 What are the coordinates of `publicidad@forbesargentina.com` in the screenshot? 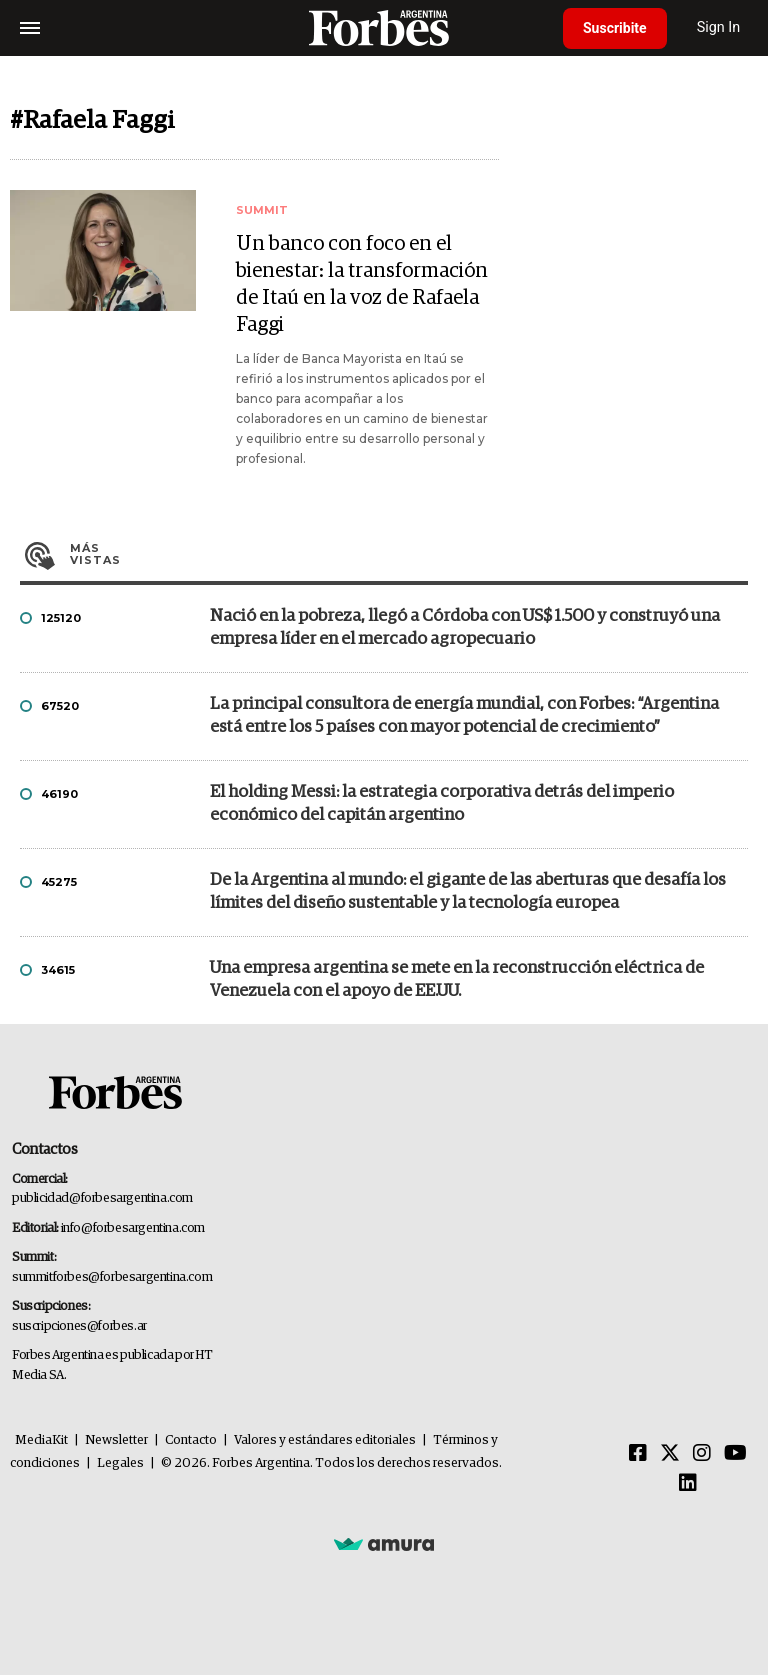 It's located at (102, 1198).